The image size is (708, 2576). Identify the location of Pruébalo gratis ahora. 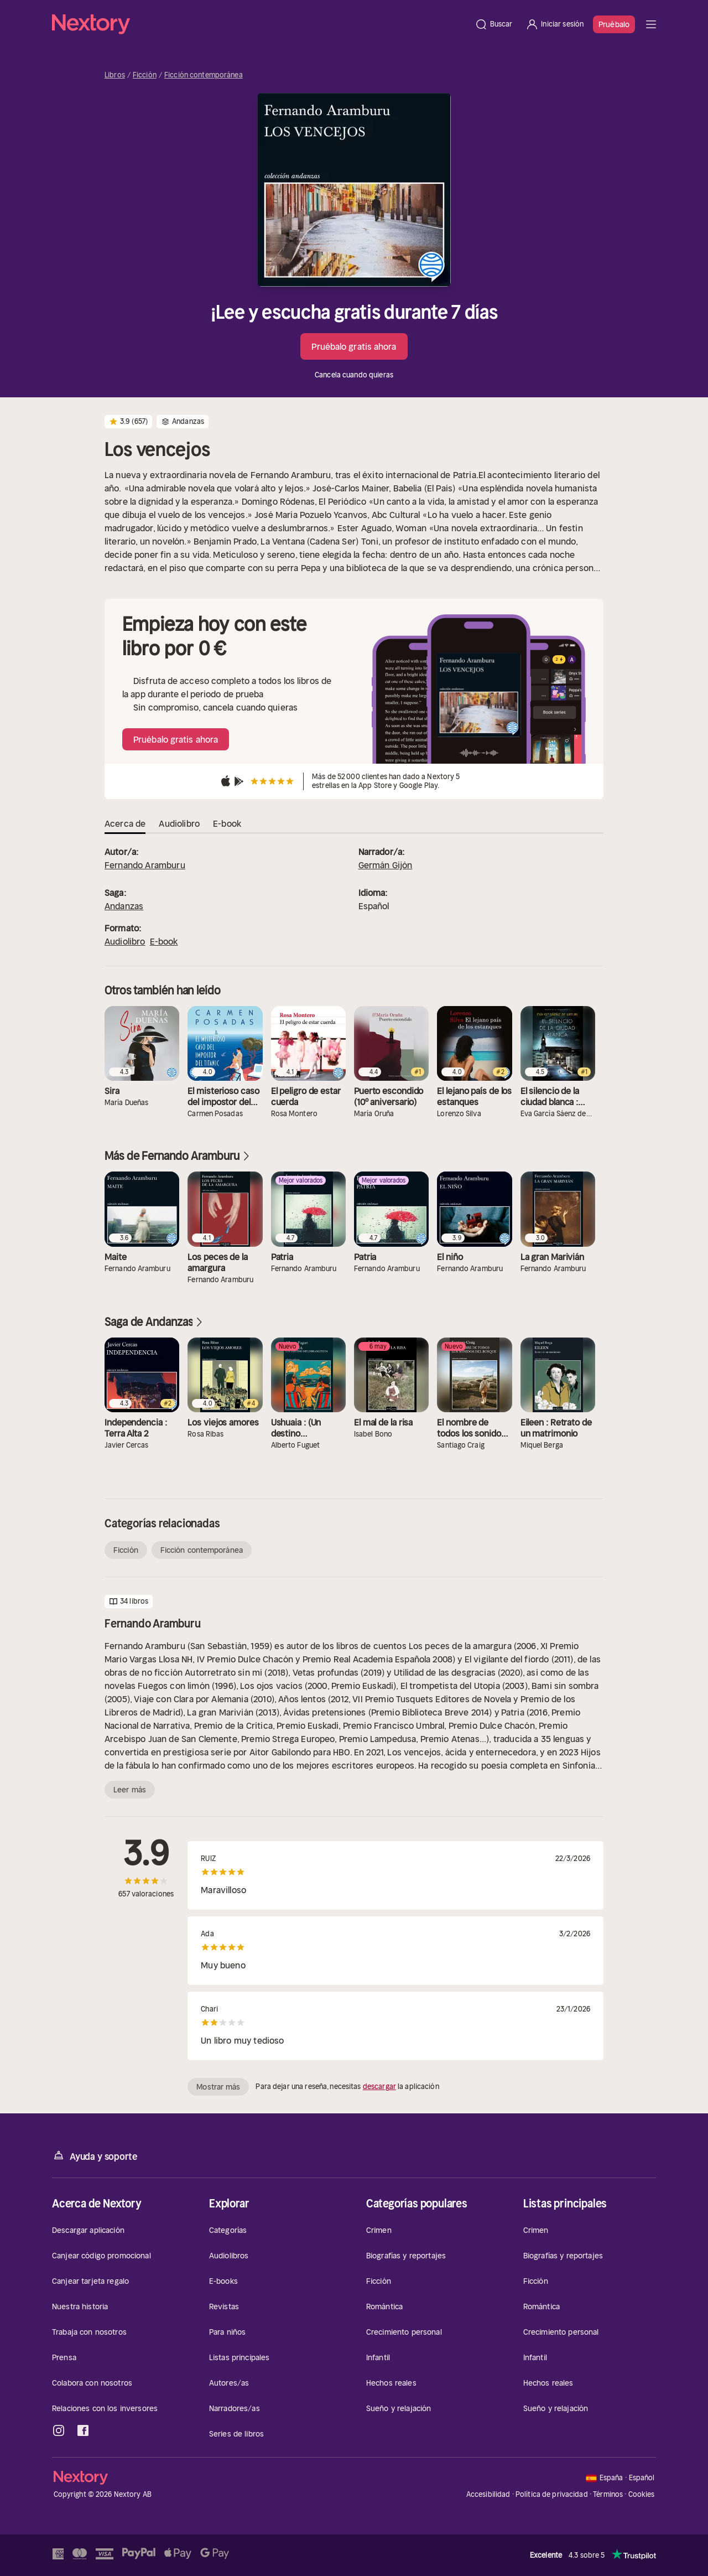
(353, 346).